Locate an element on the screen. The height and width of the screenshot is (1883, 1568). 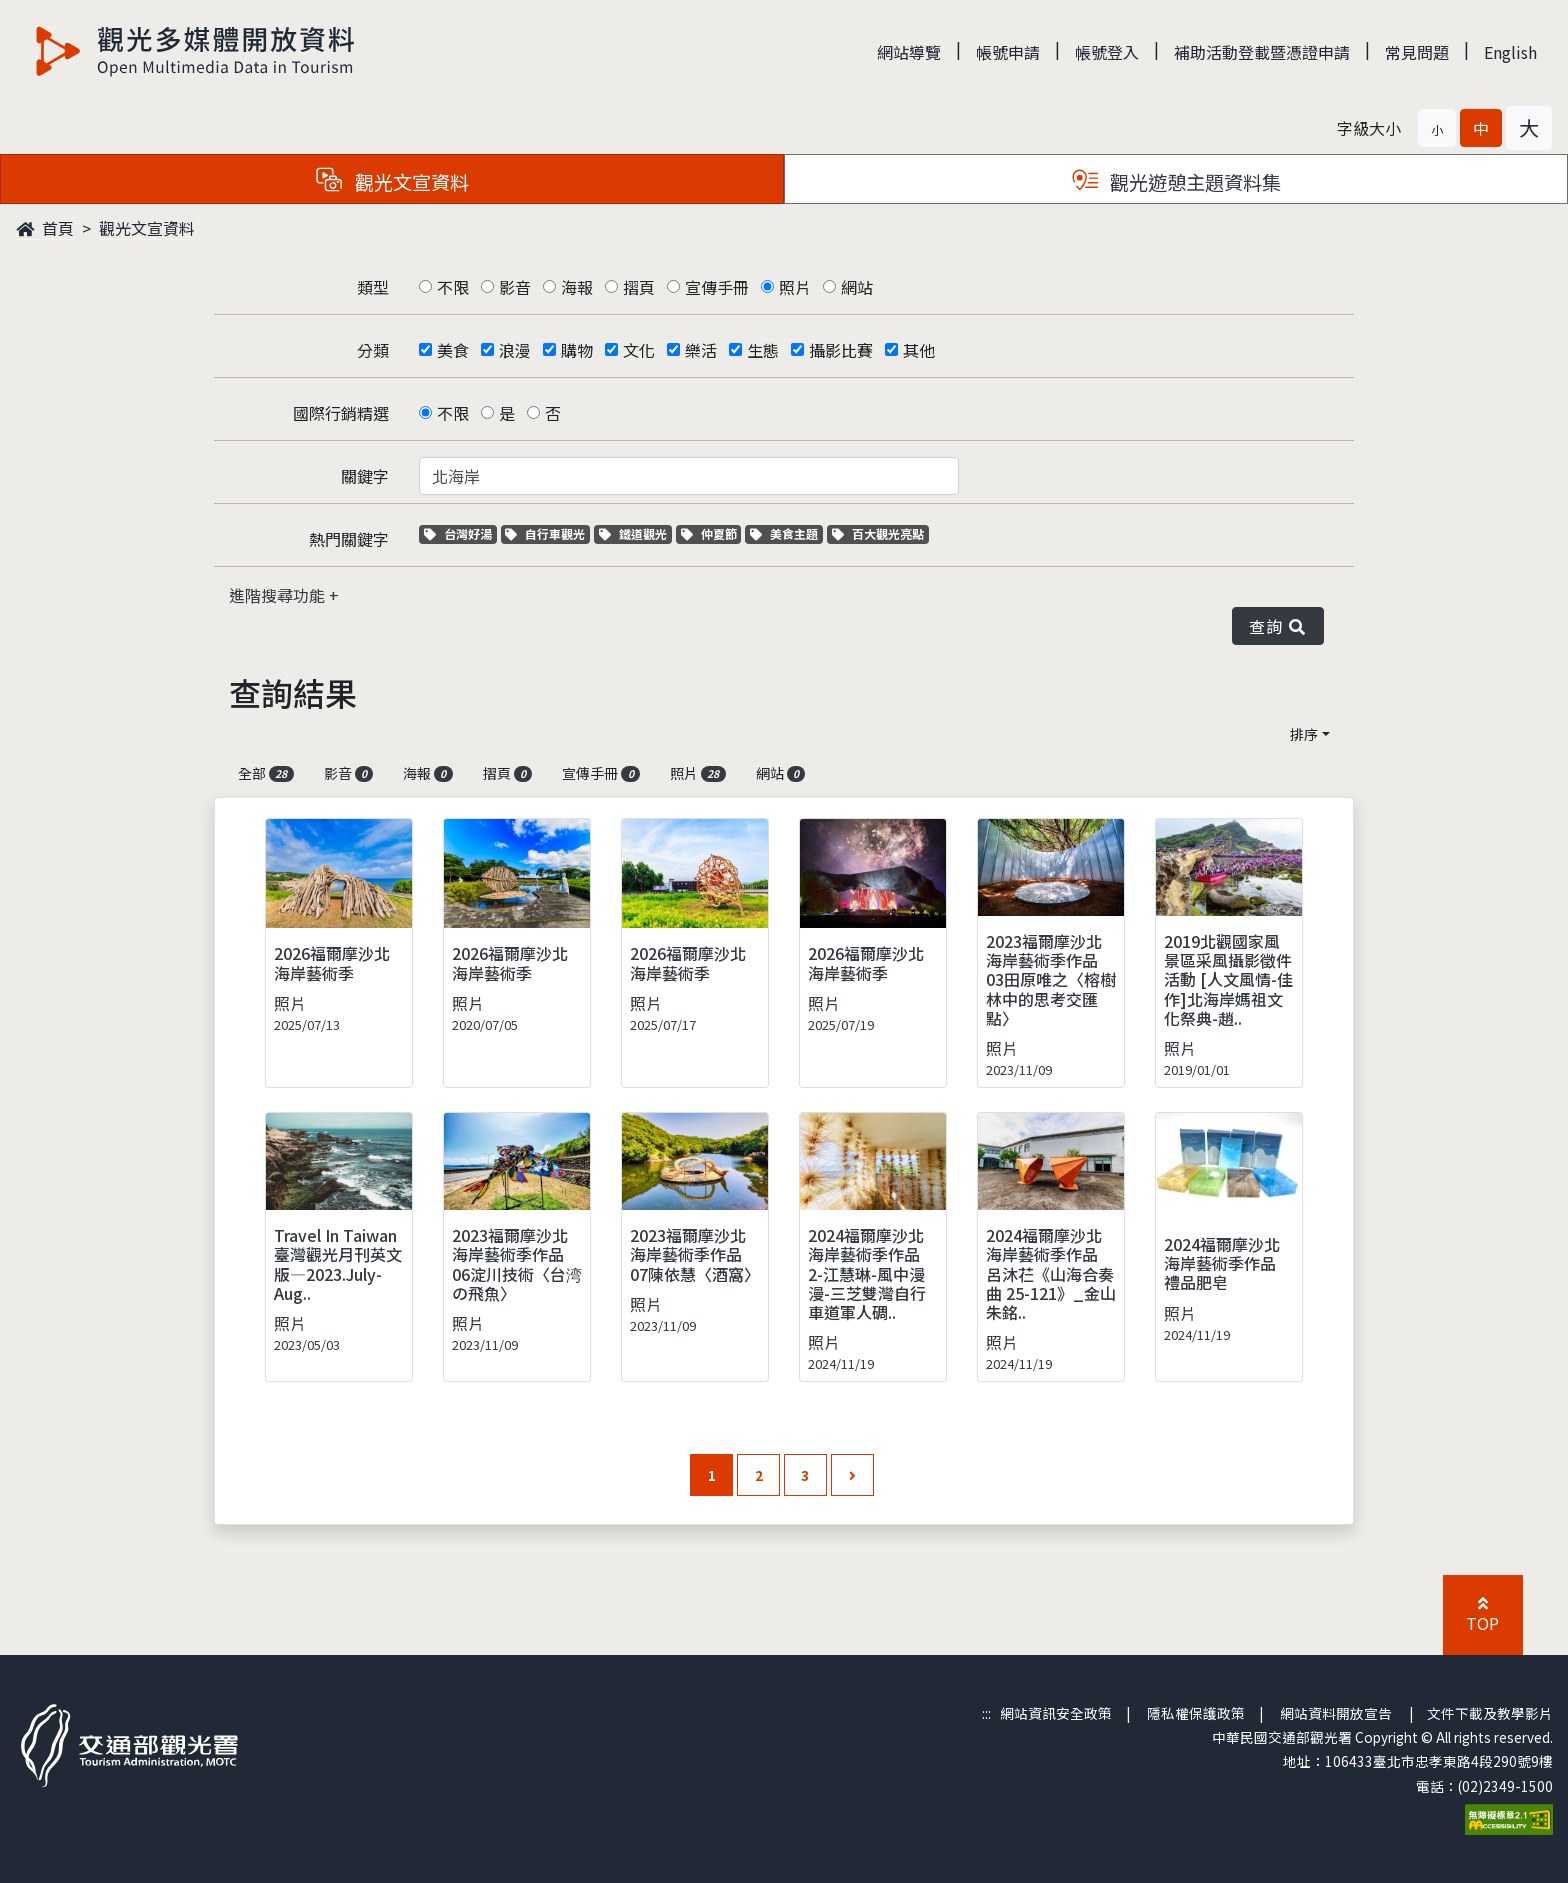
文件下載及教學影片 is located at coordinates (1490, 1713).